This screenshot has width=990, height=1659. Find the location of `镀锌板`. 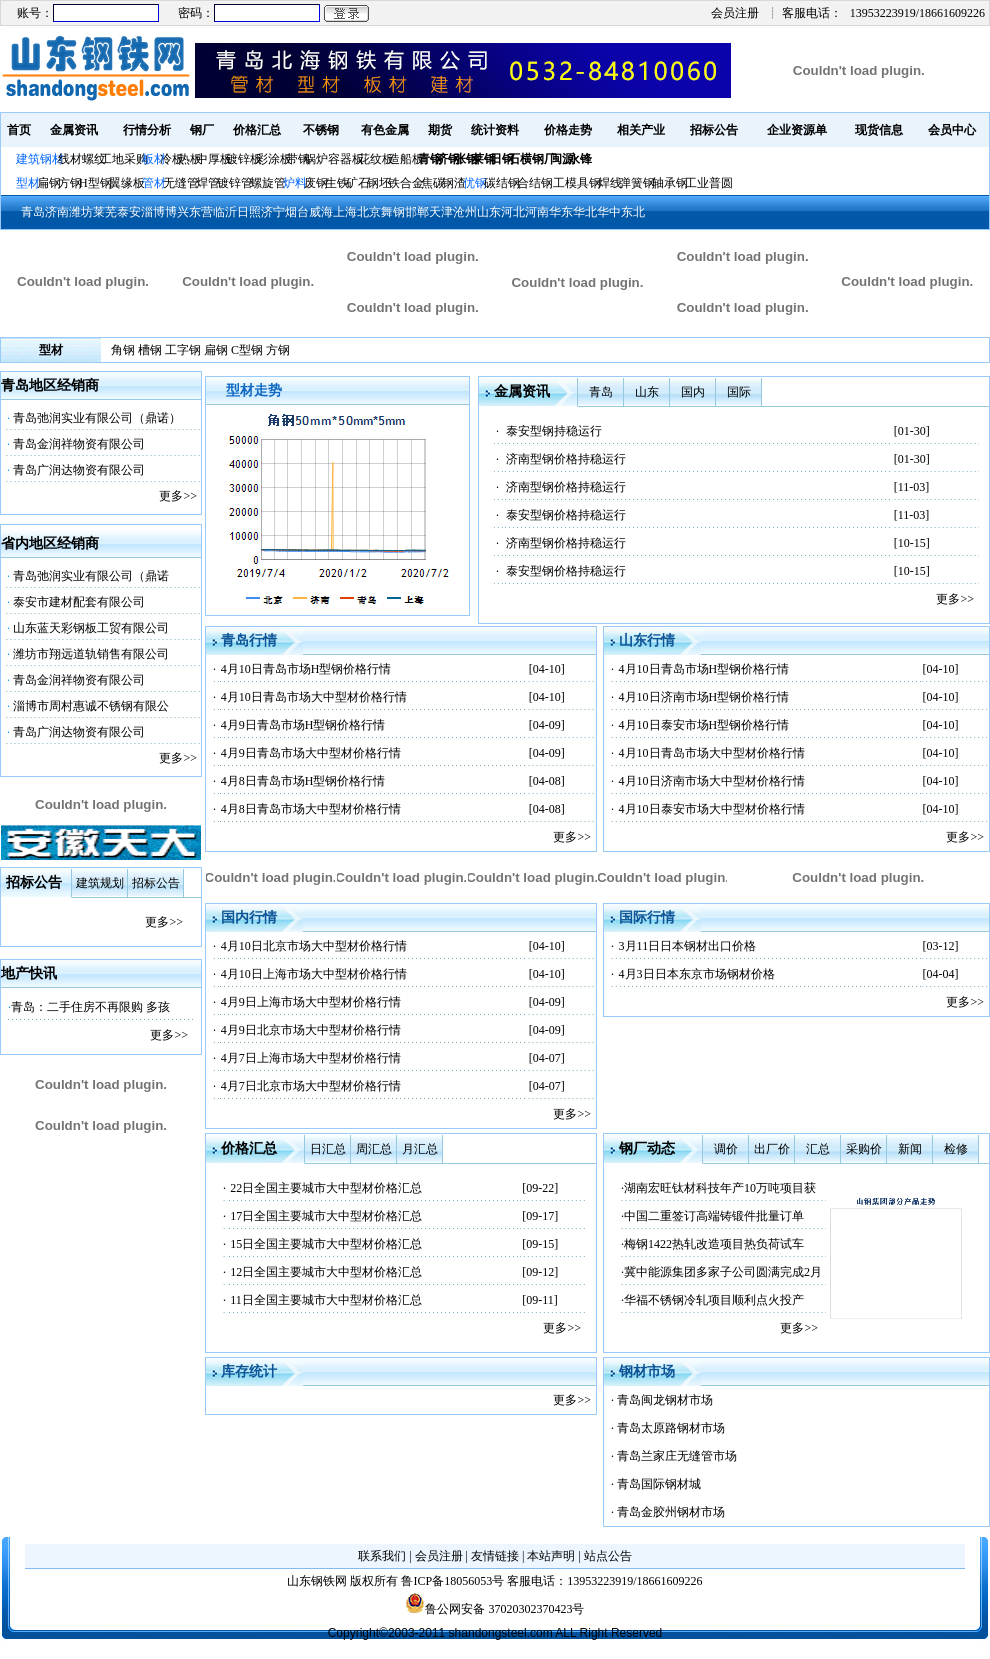

镀锌板 is located at coordinates (244, 159).